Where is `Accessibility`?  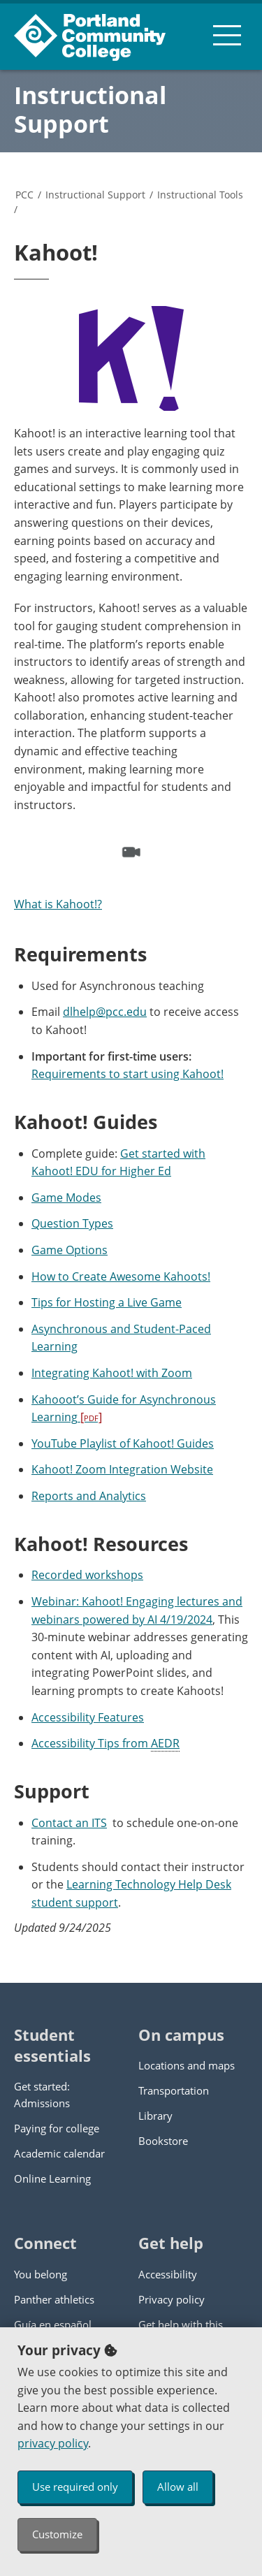 Accessibility is located at coordinates (167, 2274).